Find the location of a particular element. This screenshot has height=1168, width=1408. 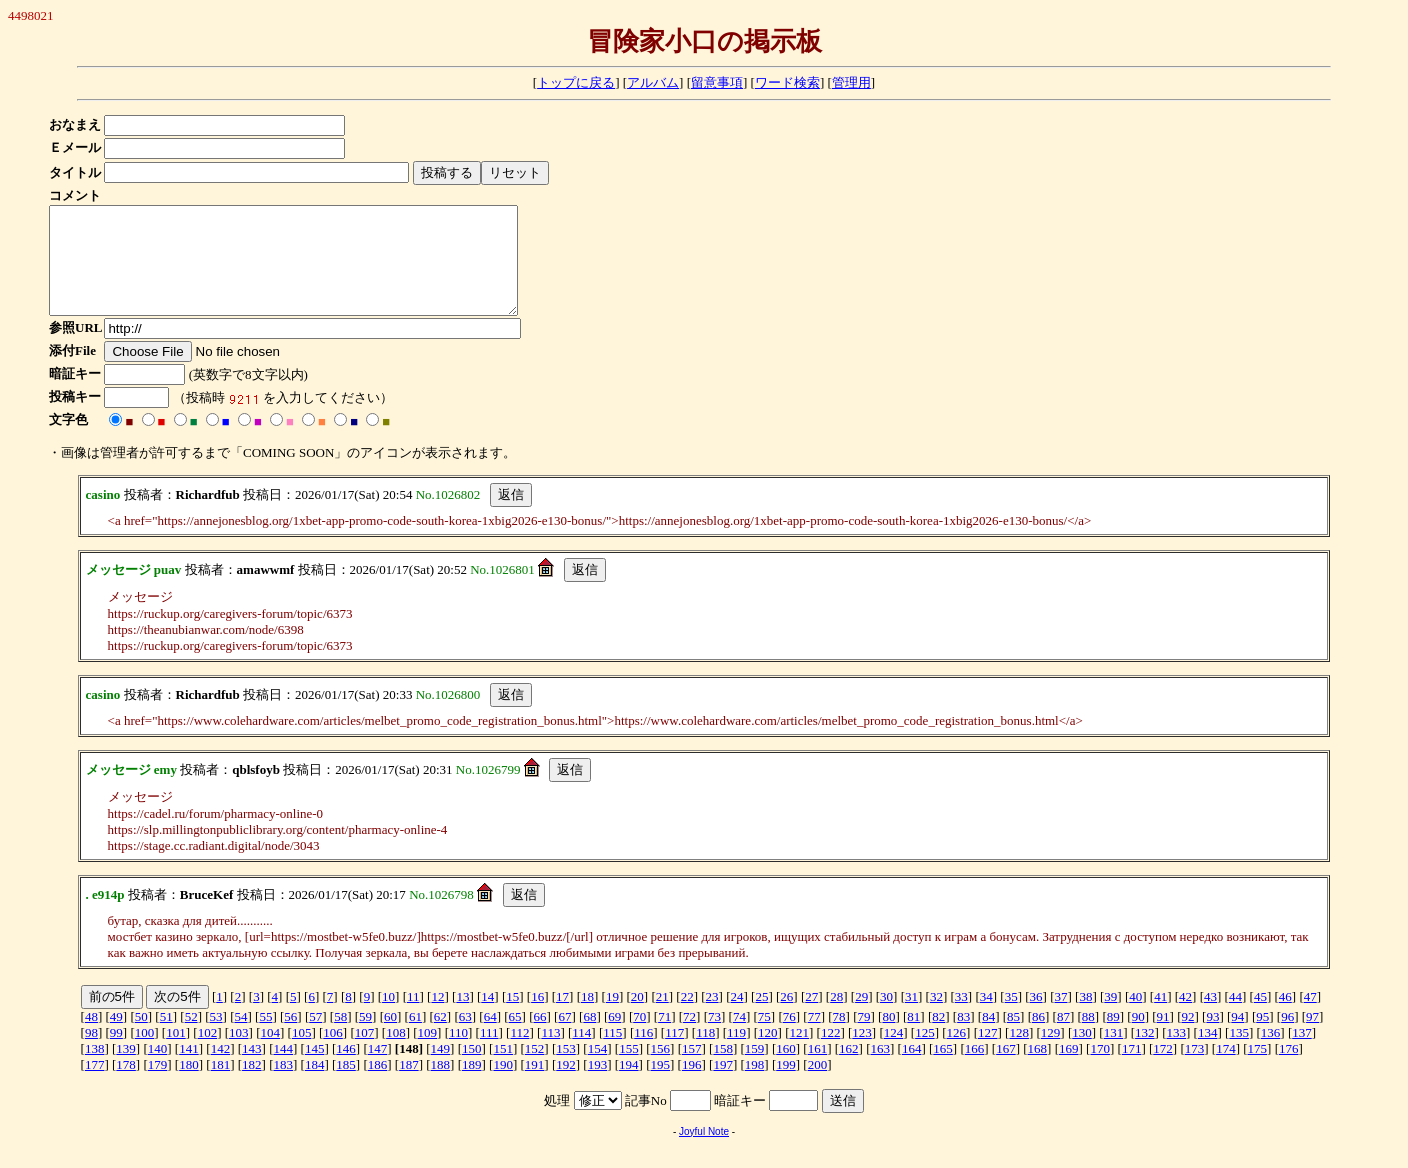

109 is located at coordinates (428, 1053).